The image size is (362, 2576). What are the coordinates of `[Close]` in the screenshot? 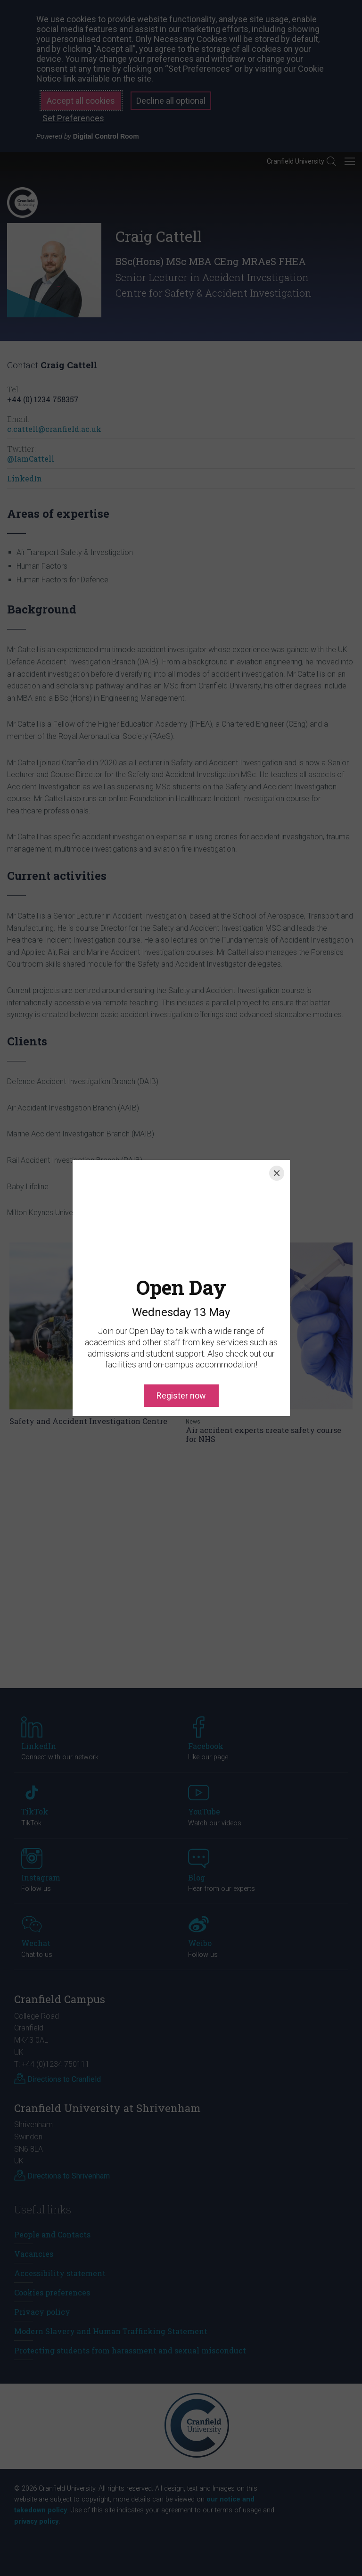 It's located at (276, 1173).